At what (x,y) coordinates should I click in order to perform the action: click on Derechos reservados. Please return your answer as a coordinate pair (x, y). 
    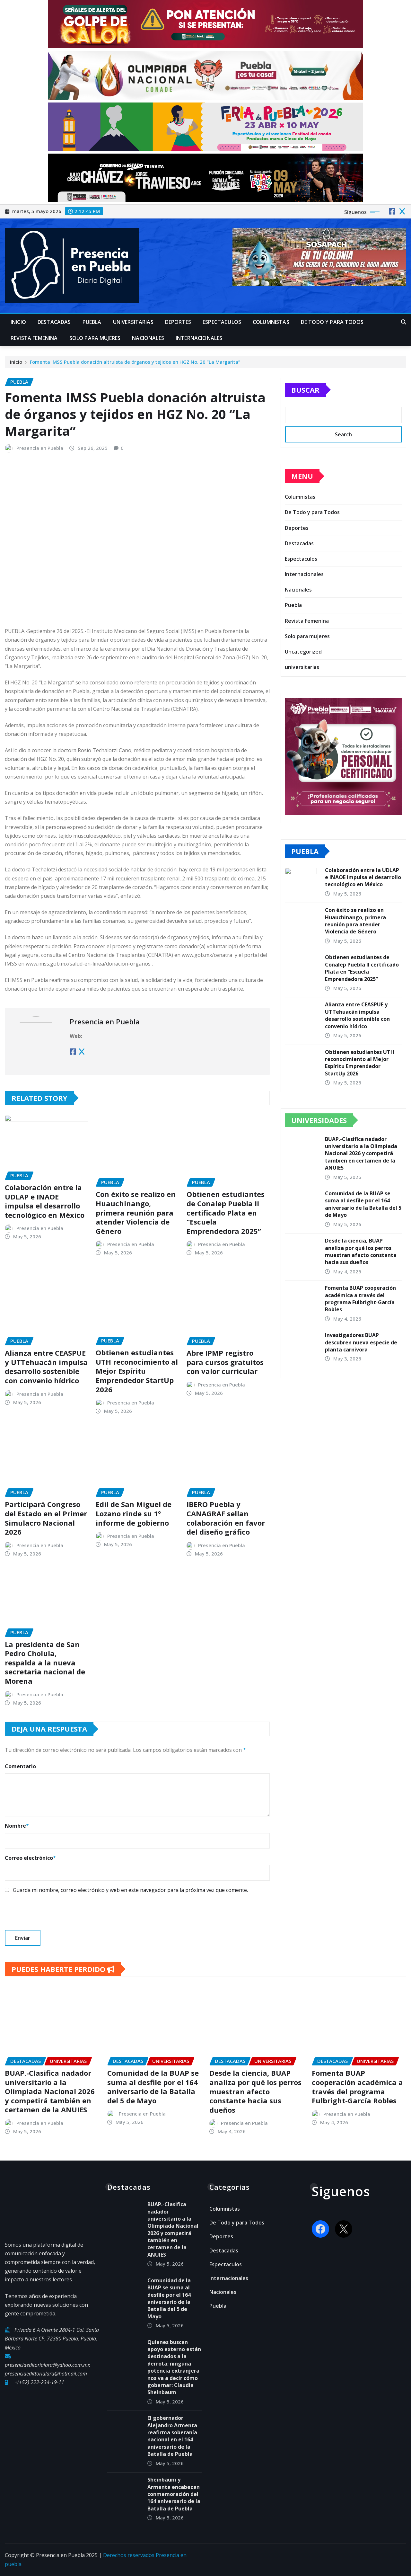
    Looking at the image, I should click on (129, 2555).